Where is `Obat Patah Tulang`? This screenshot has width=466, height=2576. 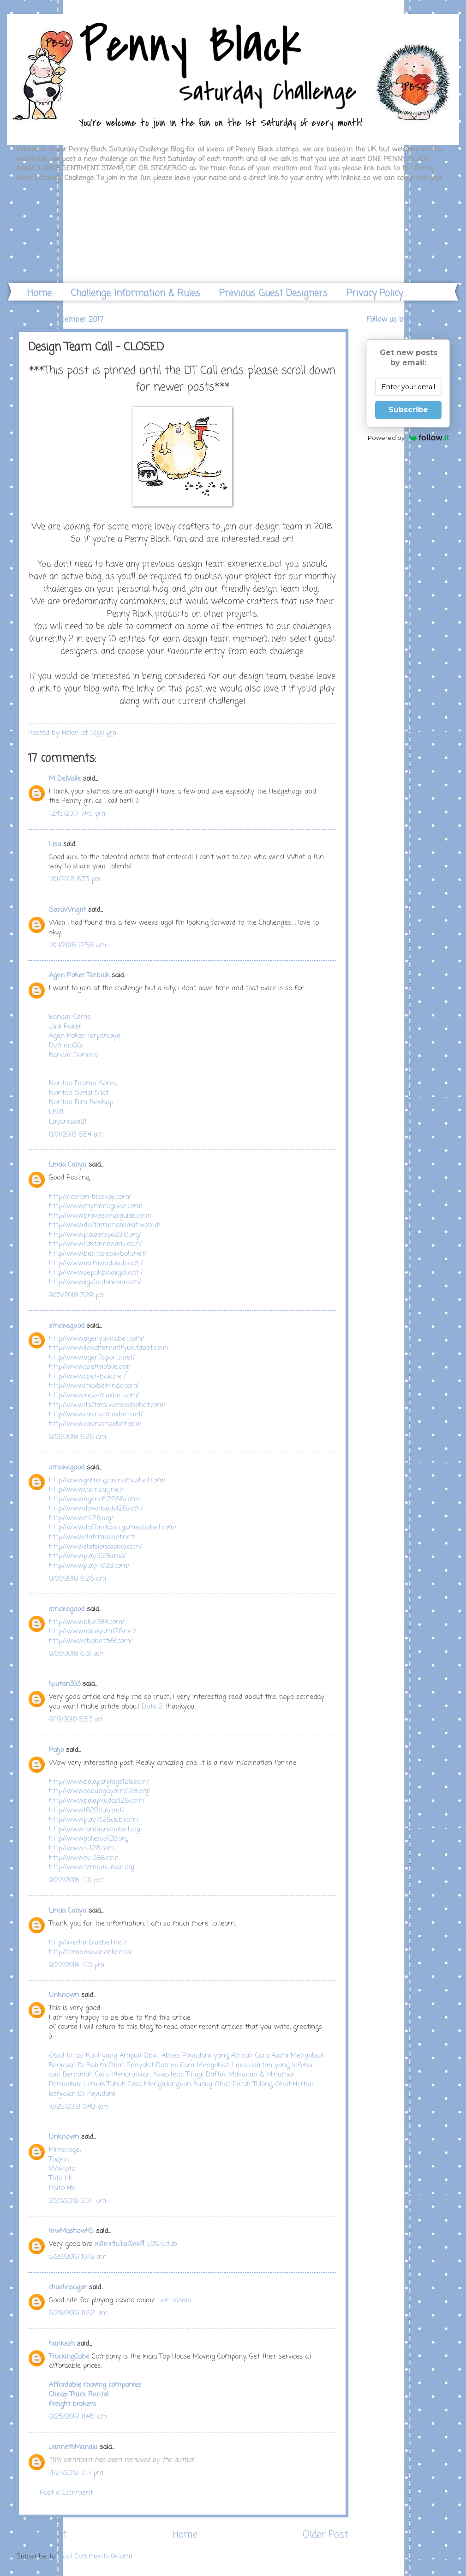
Obat Patah Tulang is located at coordinates (244, 2084).